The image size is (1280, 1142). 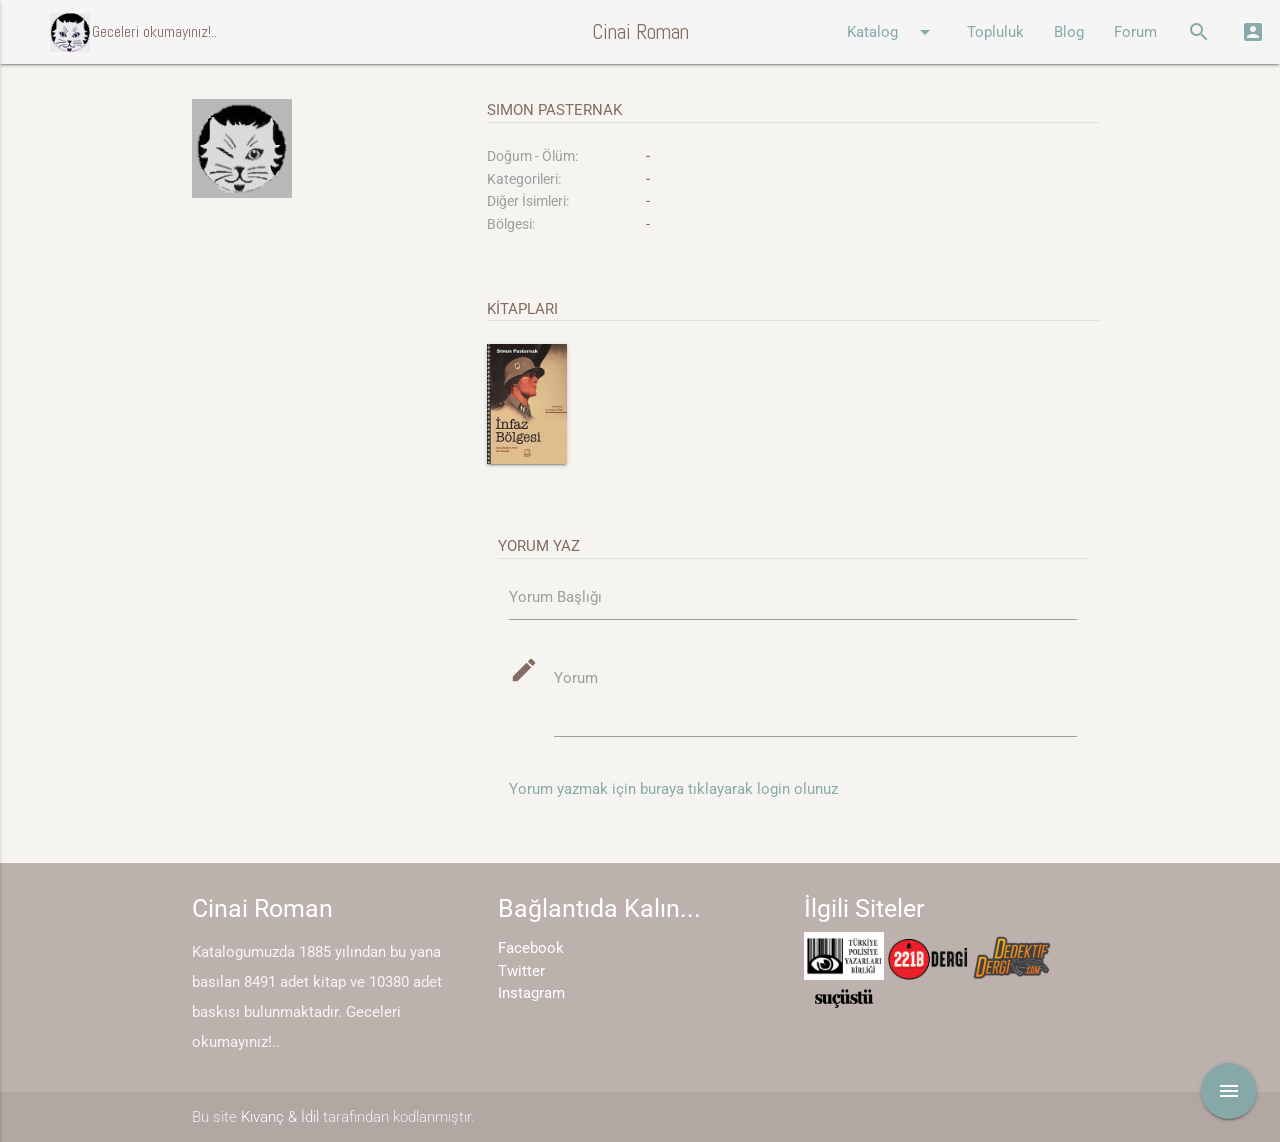 I want to click on Kıvanç & İdil, so click(x=280, y=1117).